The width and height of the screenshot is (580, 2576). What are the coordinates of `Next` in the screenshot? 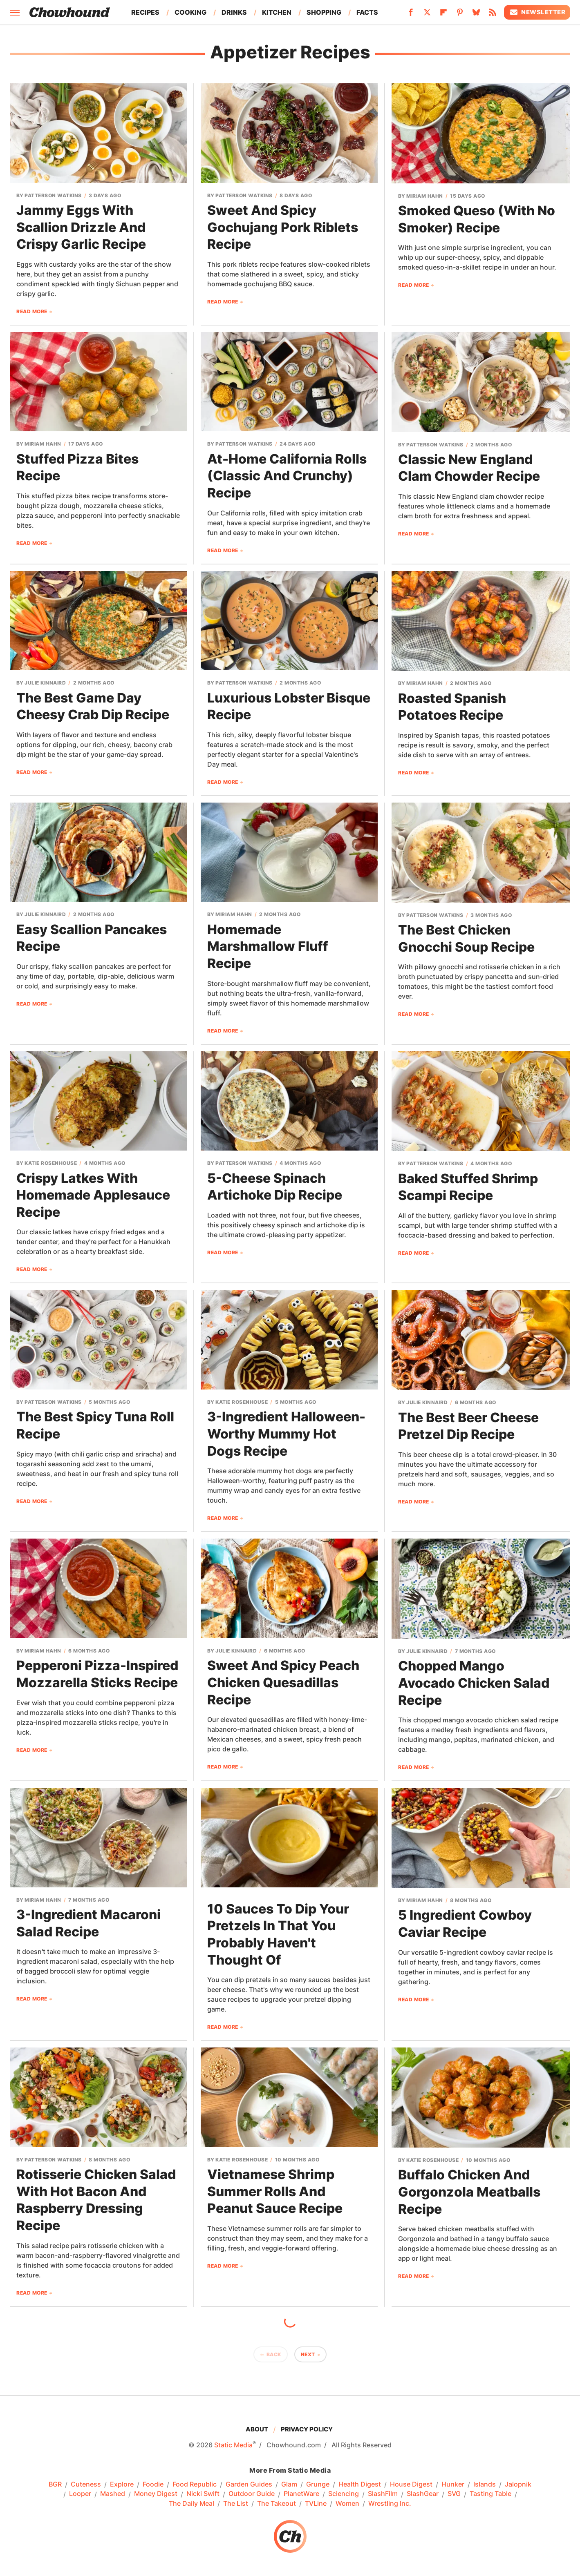 It's located at (308, 2354).